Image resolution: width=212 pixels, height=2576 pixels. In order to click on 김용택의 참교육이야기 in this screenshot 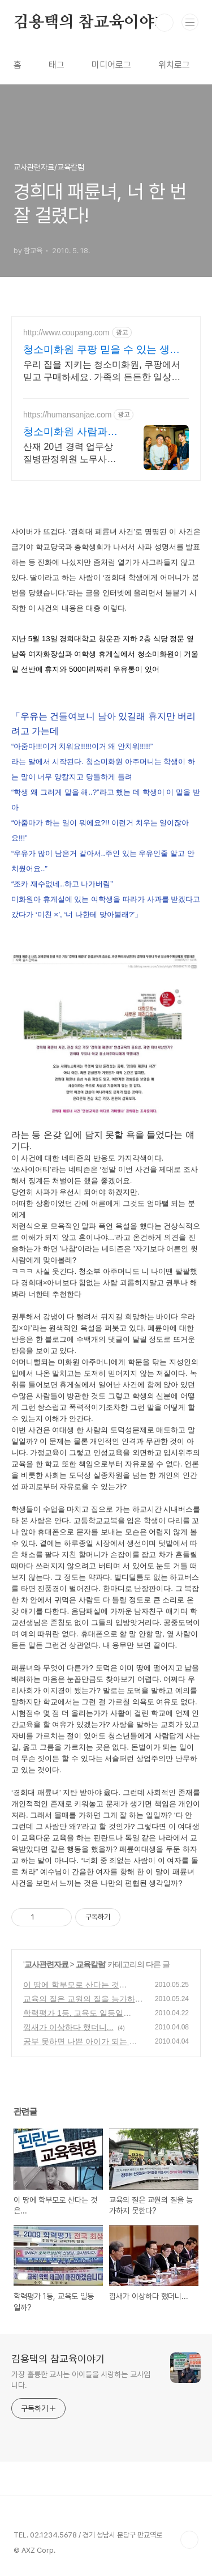, I will do `click(92, 23)`.